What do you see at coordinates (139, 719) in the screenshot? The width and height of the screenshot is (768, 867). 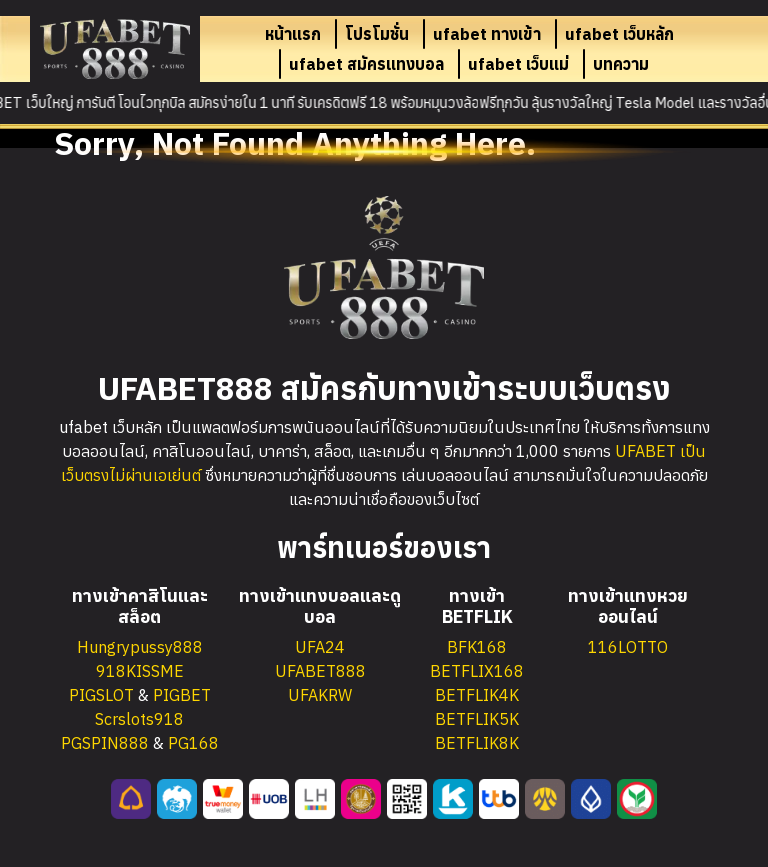 I see `Scrslots918` at bounding box center [139, 719].